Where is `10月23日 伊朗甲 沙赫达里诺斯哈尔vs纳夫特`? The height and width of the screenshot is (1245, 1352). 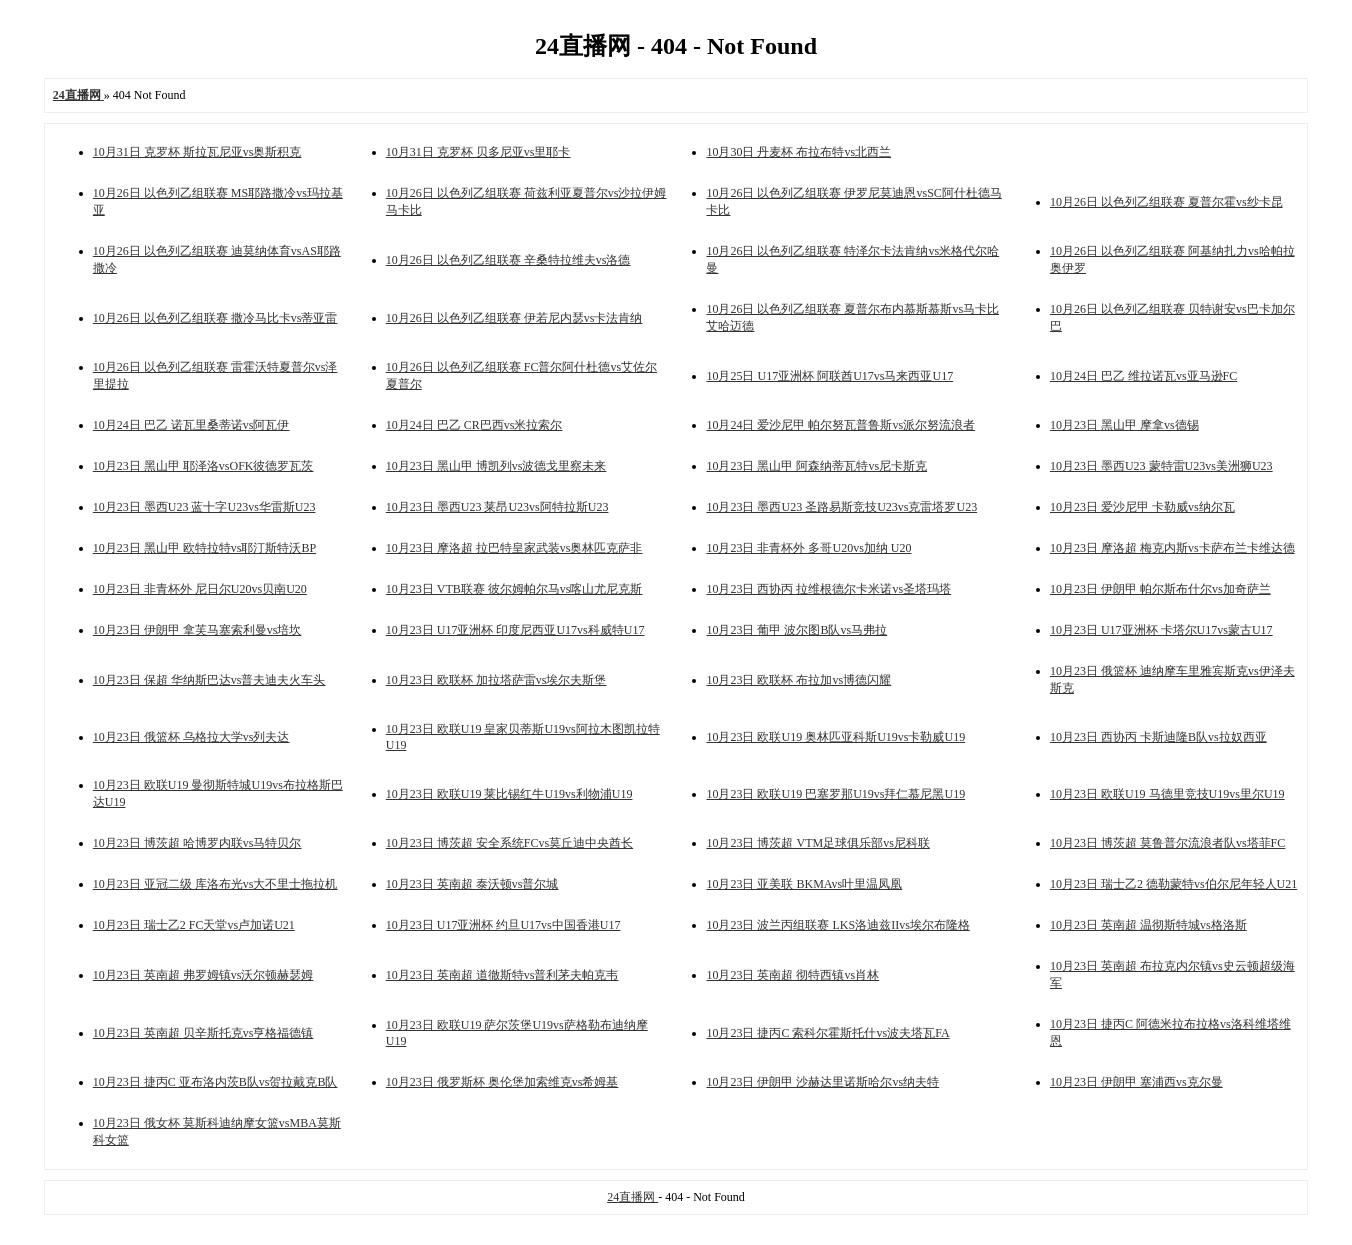 10月23日 伊朗甲 沙赫达里诺斯哈尔vs纳夫特 is located at coordinates (822, 1082).